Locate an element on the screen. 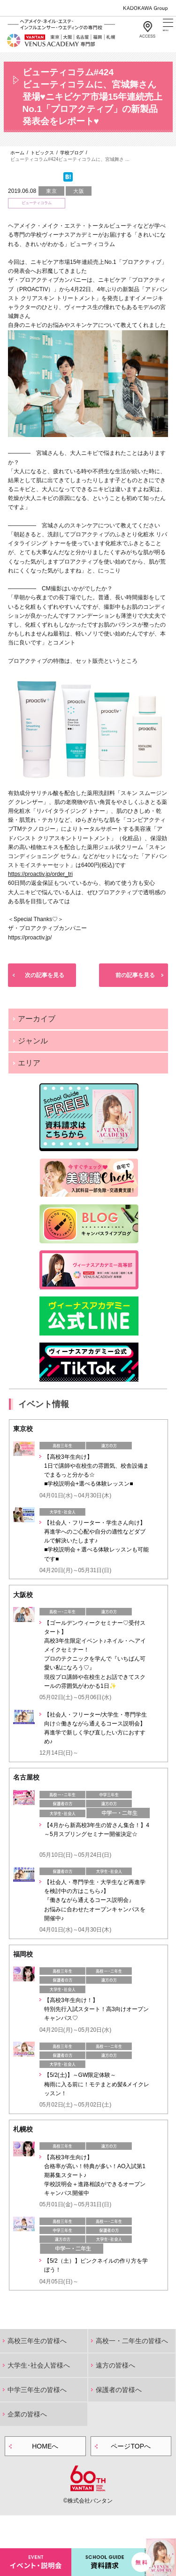  保護者の皆様へ is located at coordinates (119, 2389).